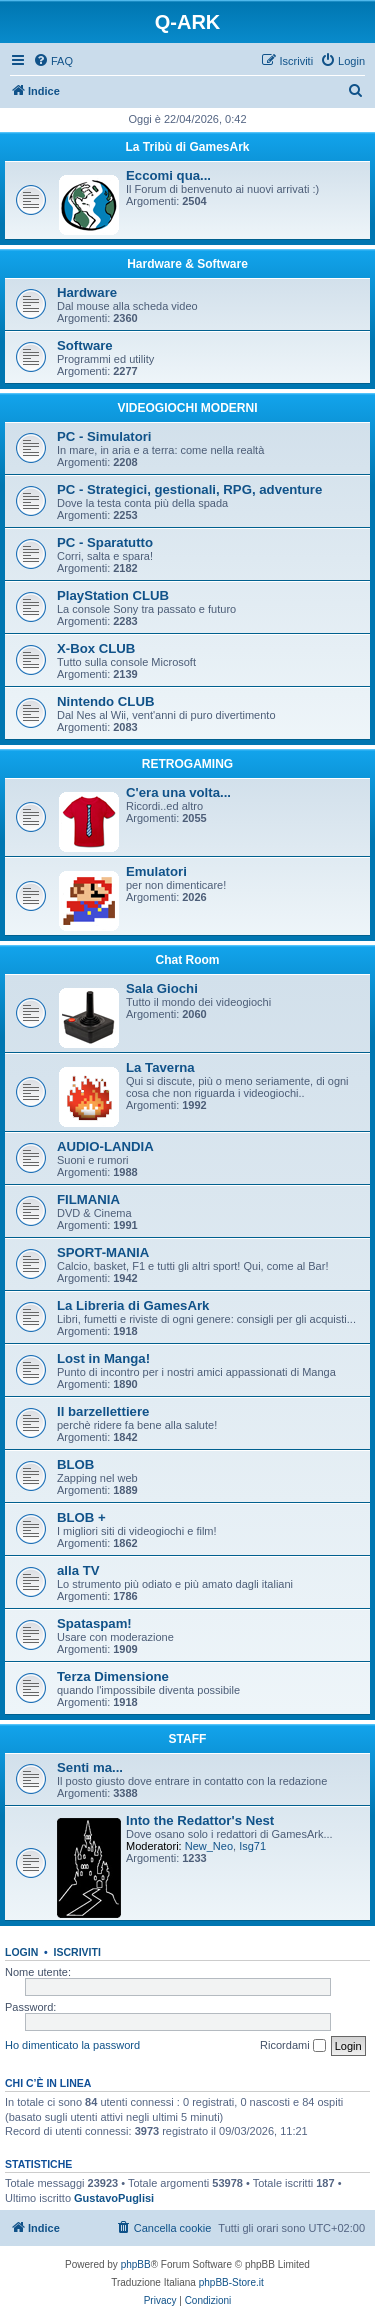 The height and width of the screenshot is (2320, 375). What do you see at coordinates (188, 960) in the screenshot?
I see `Chat Room` at bounding box center [188, 960].